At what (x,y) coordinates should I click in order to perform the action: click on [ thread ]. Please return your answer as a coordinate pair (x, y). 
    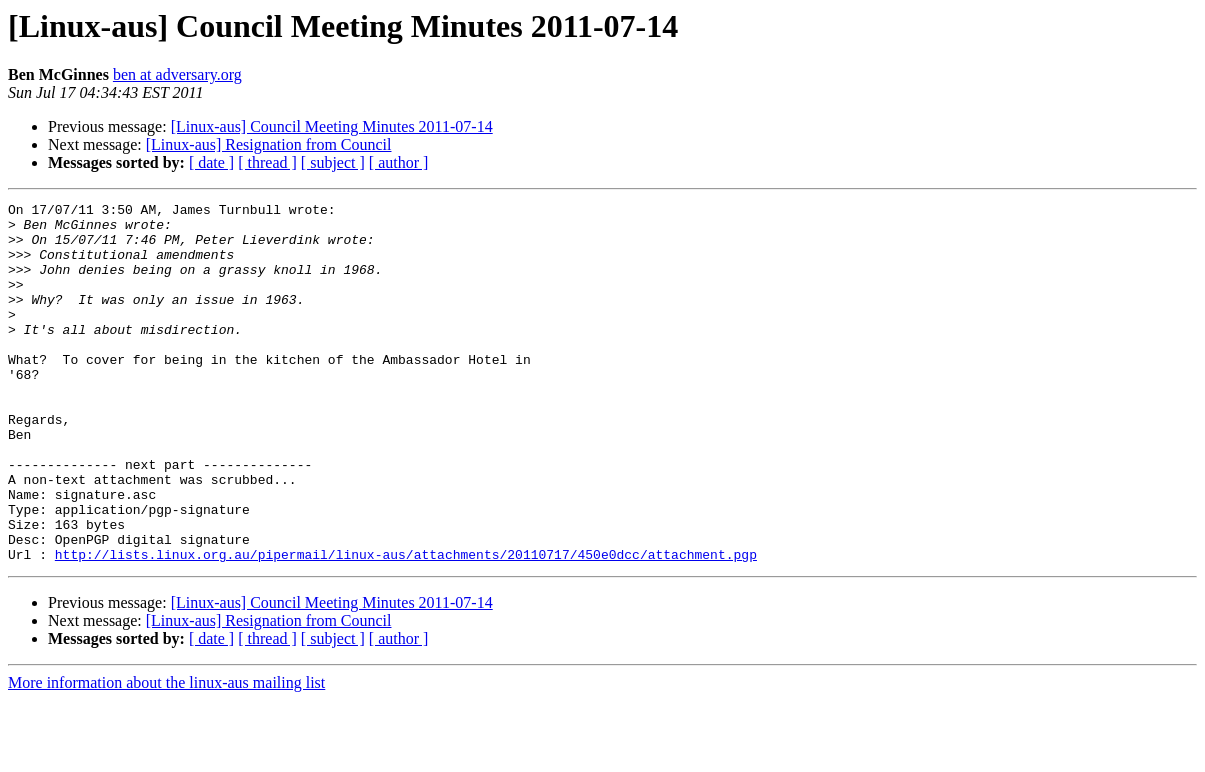
    Looking at the image, I should click on (267, 162).